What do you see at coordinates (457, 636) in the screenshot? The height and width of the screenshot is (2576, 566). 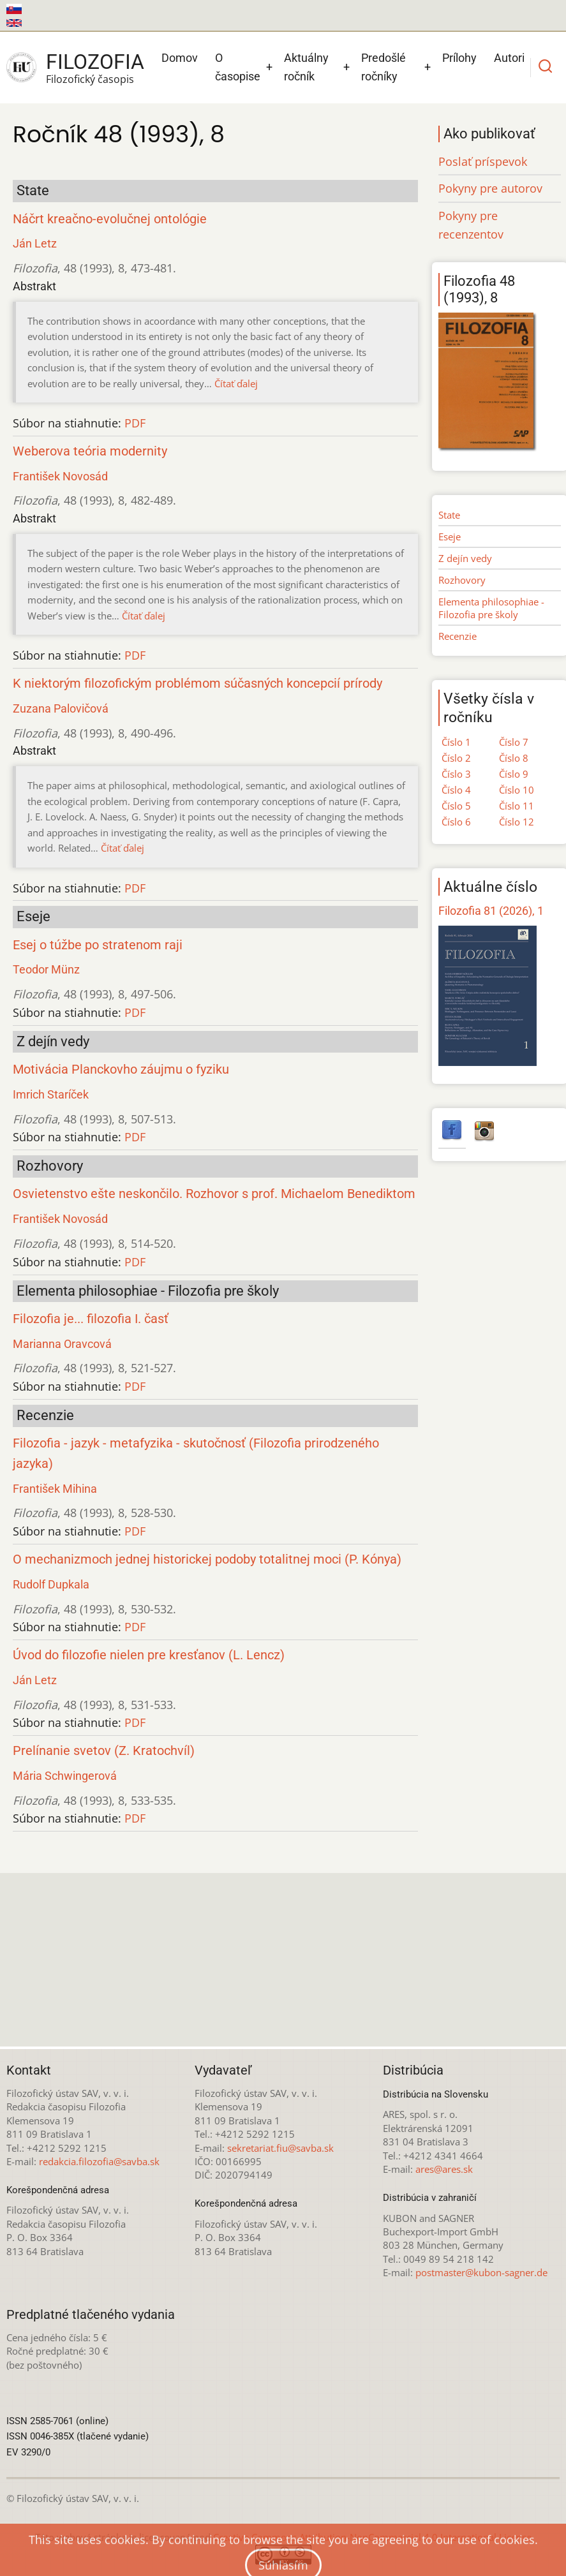 I see `Recenzie` at bounding box center [457, 636].